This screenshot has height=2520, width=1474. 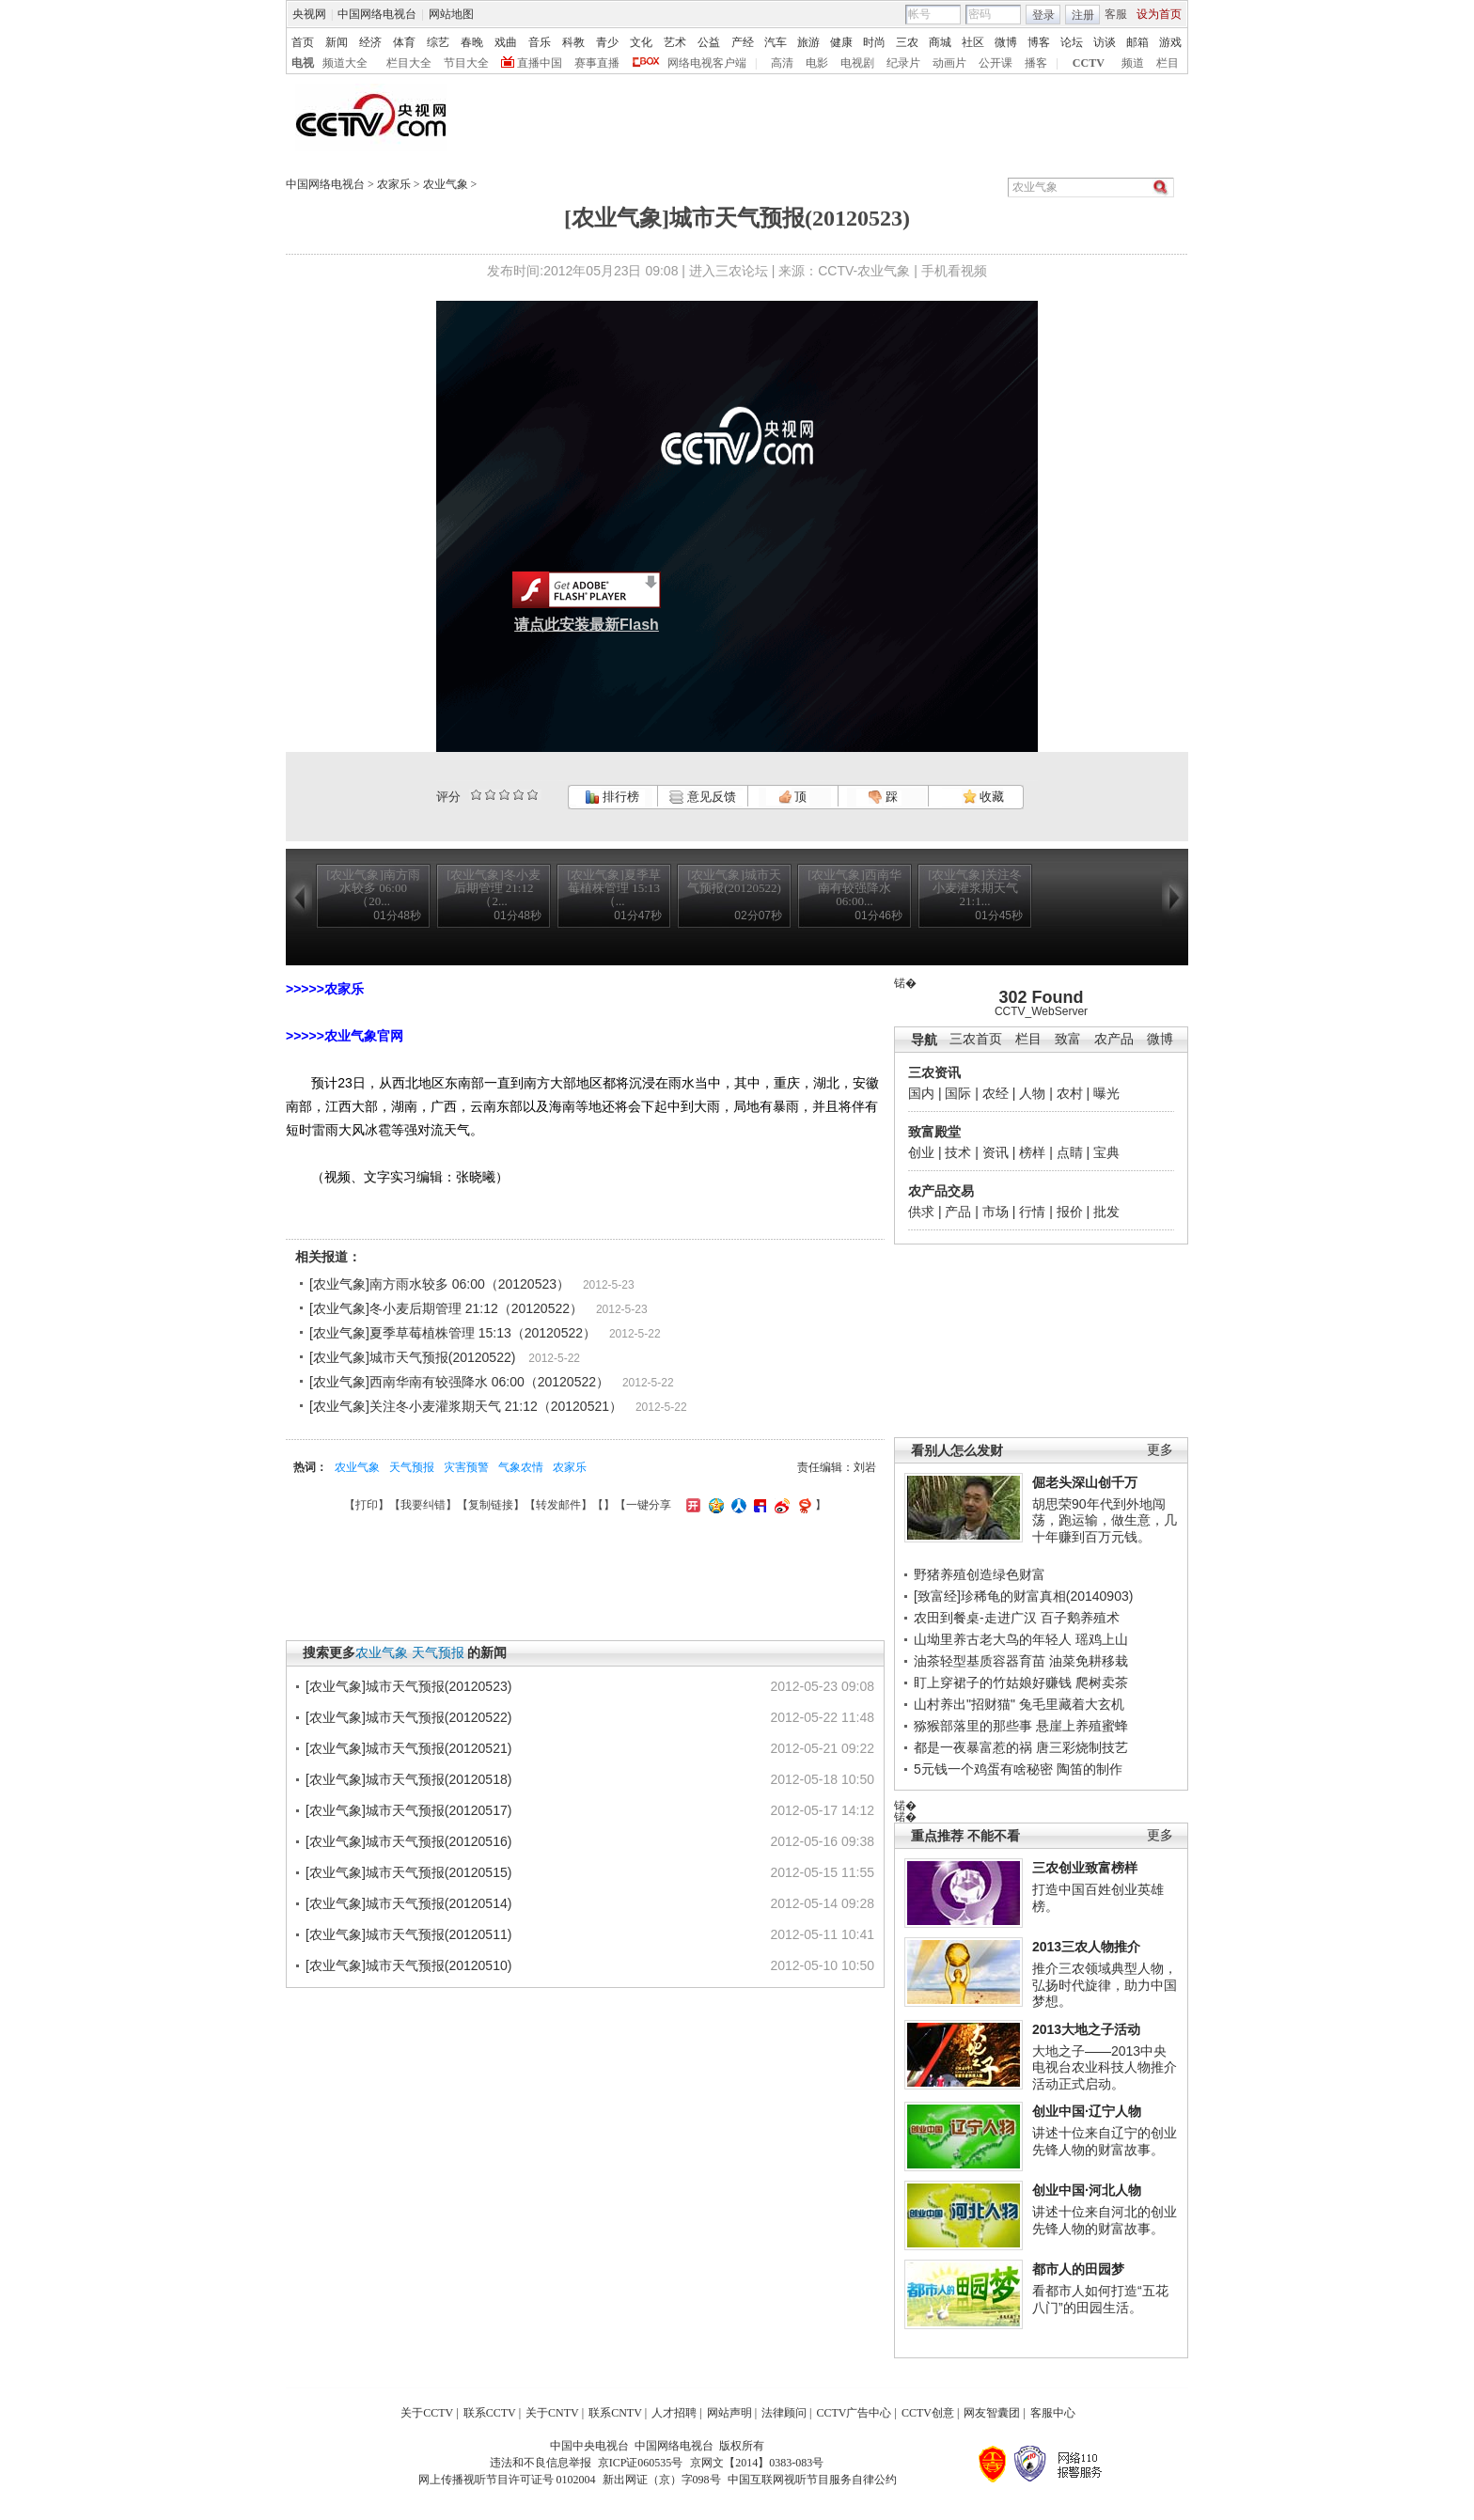 I want to click on [致富经]珍稀龟的财富真相(20140903), so click(x=1023, y=1596).